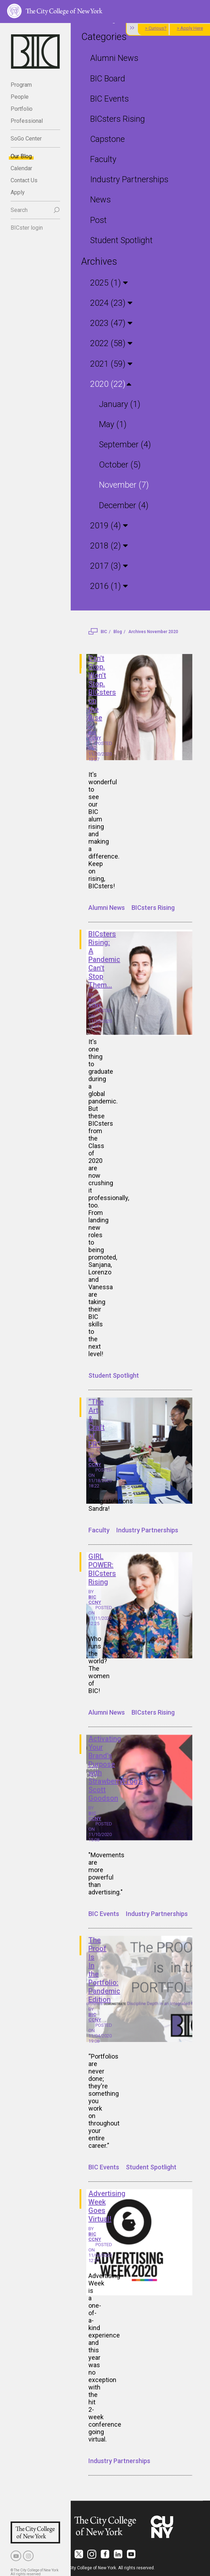 The width and height of the screenshot is (210, 2576). I want to click on September (4), so click(124, 442).